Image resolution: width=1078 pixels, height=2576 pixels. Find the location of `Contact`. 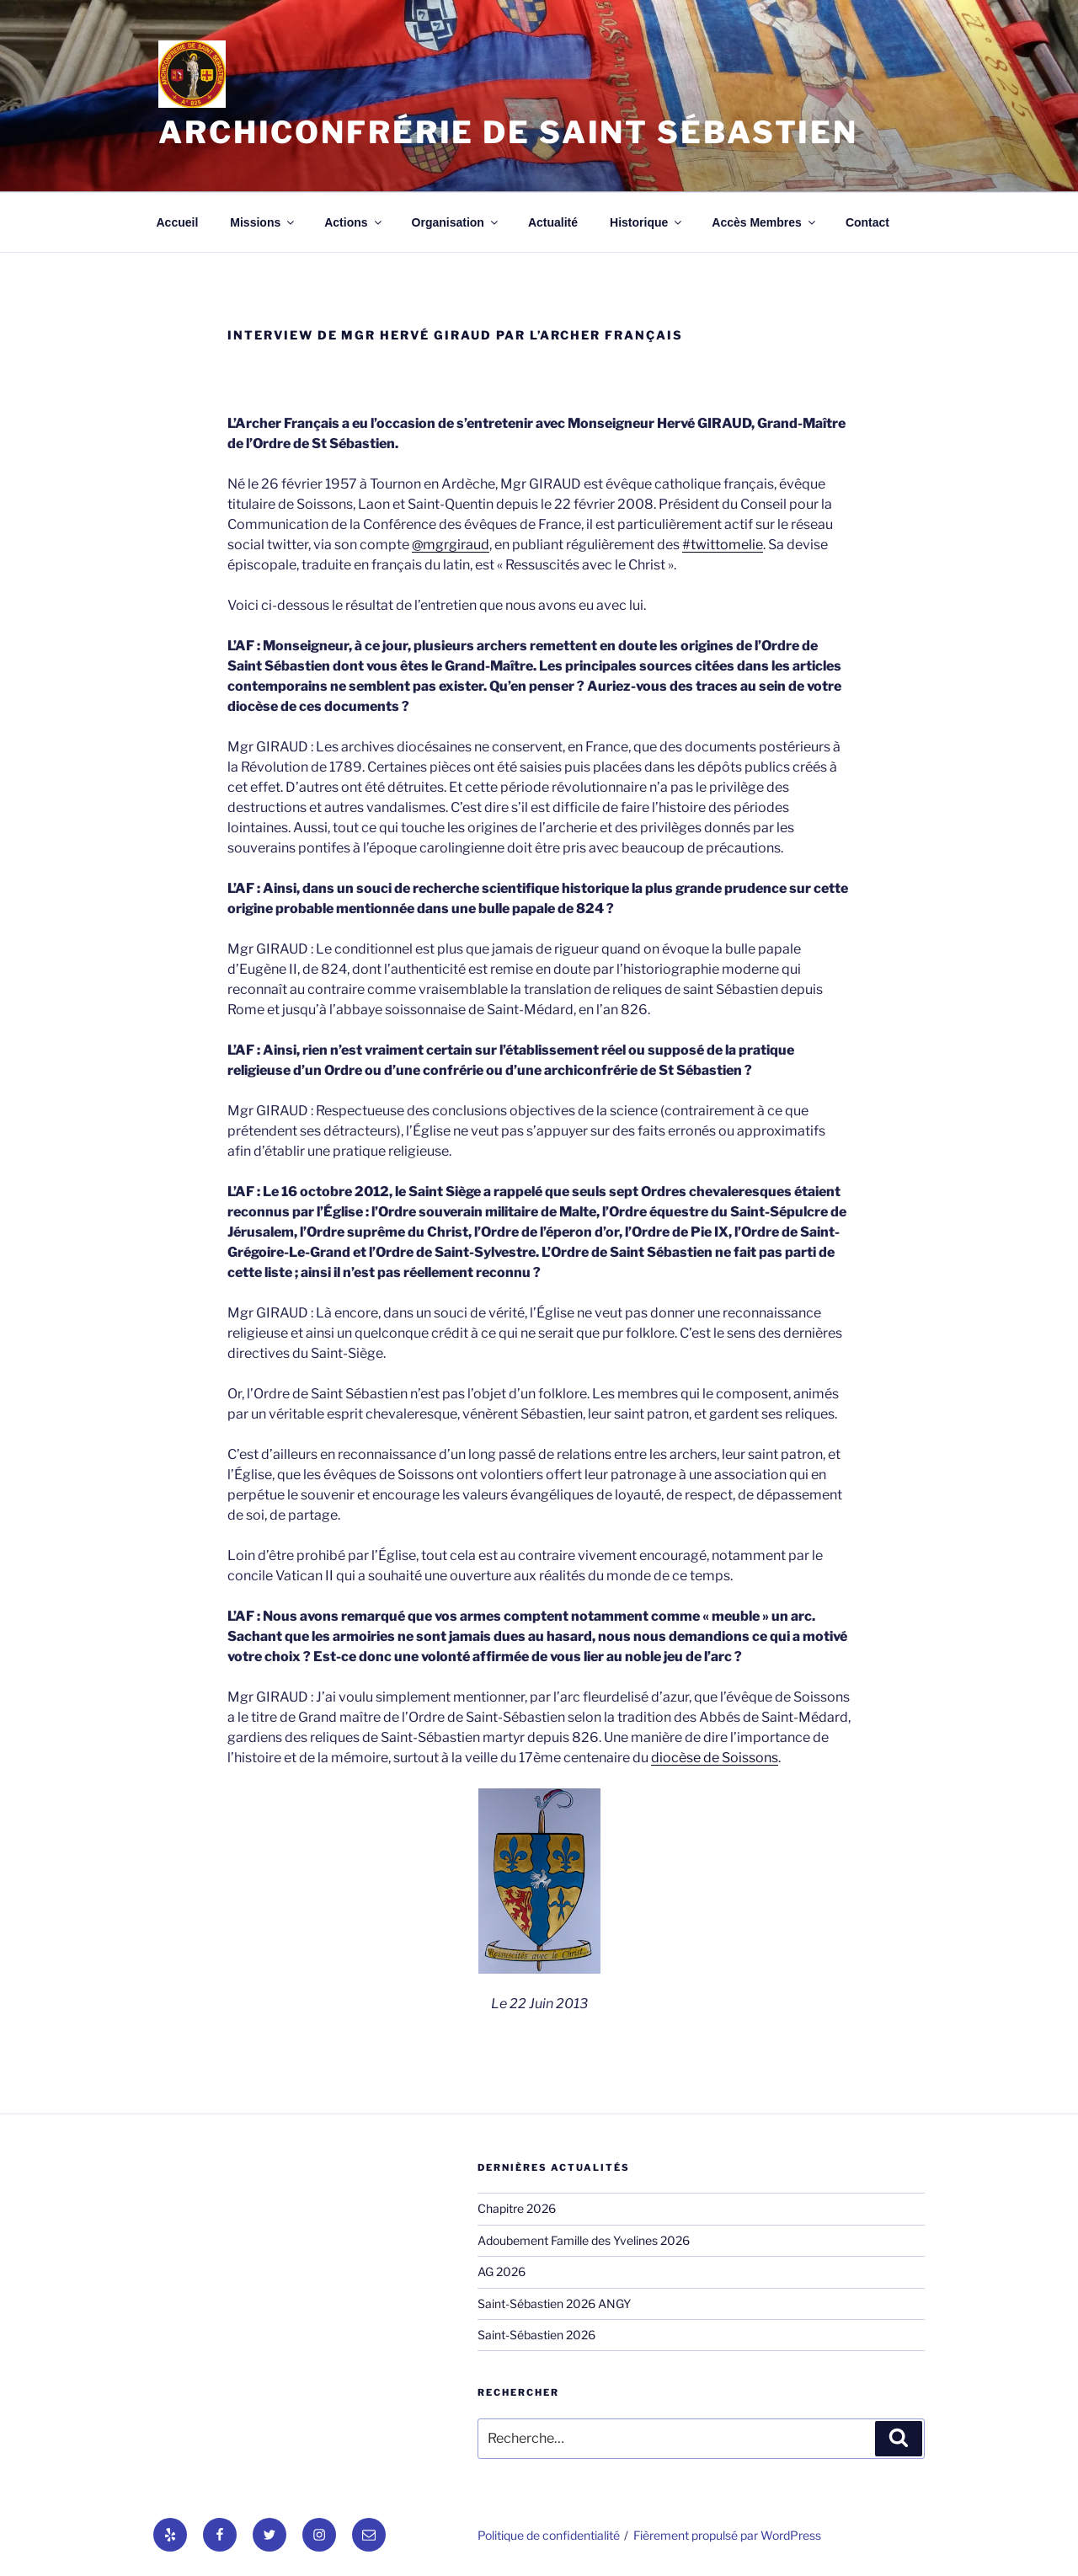

Contact is located at coordinates (867, 222).